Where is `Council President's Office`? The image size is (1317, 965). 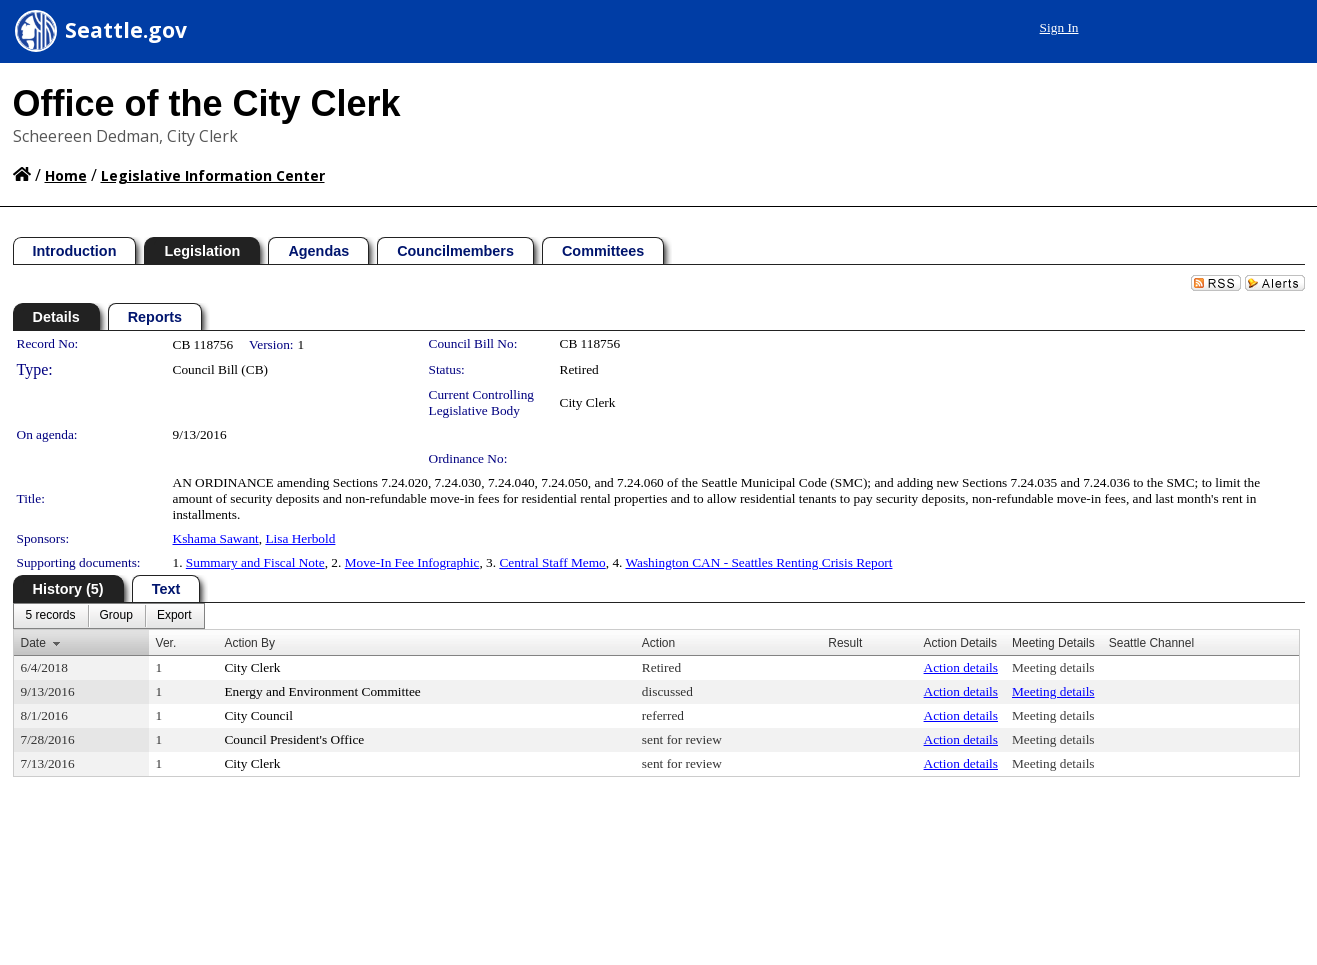
Council President's Office is located at coordinates (294, 739).